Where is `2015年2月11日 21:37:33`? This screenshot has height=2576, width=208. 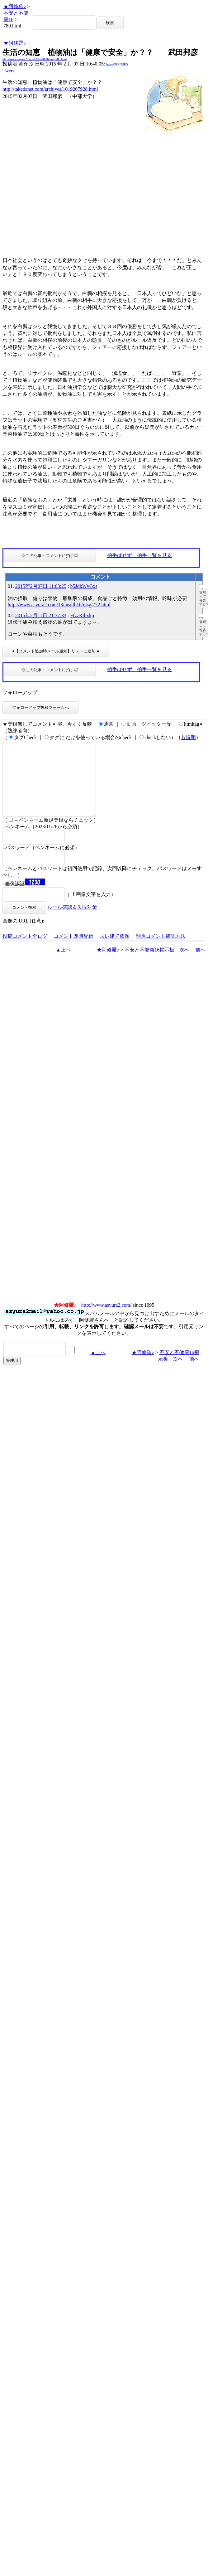 2015年2月11日 21:37:33 is located at coordinates (40, 615).